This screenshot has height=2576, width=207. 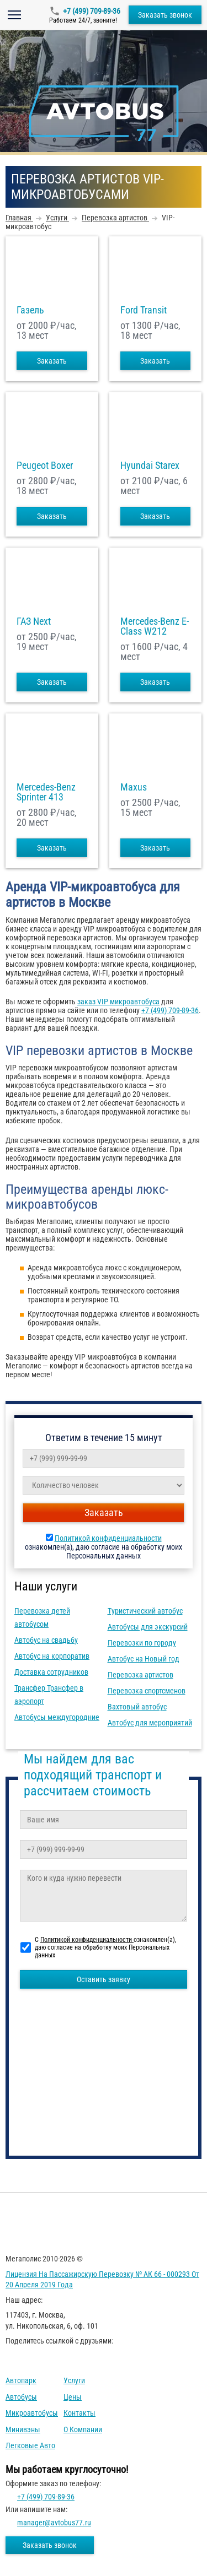 I want to click on Автобус на Новый год, so click(x=143, y=1658).